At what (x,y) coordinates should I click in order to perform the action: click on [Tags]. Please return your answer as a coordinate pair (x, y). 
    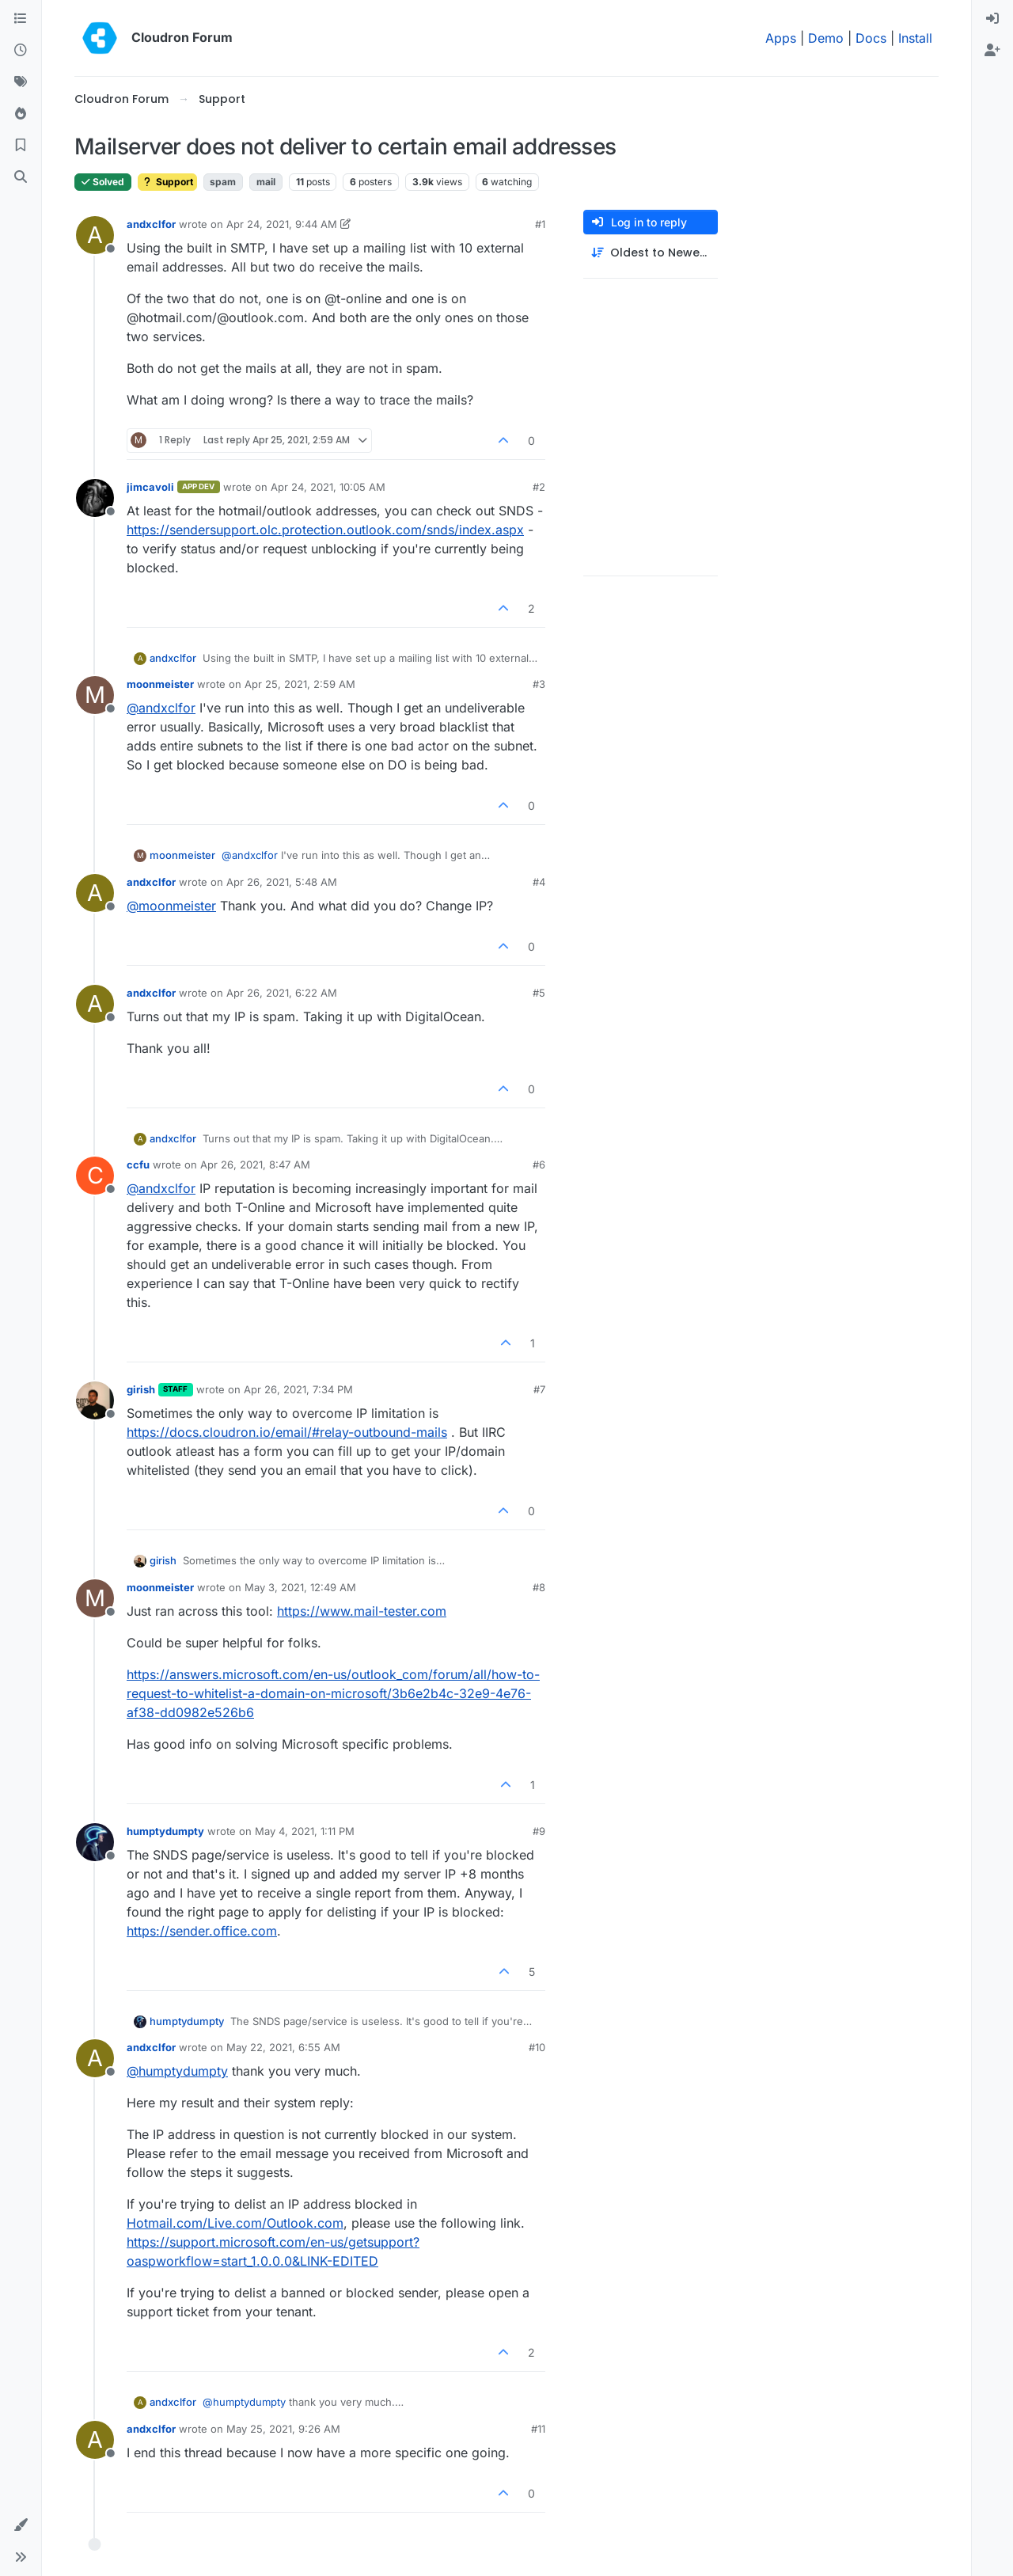
    Looking at the image, I should click on (20, 82).